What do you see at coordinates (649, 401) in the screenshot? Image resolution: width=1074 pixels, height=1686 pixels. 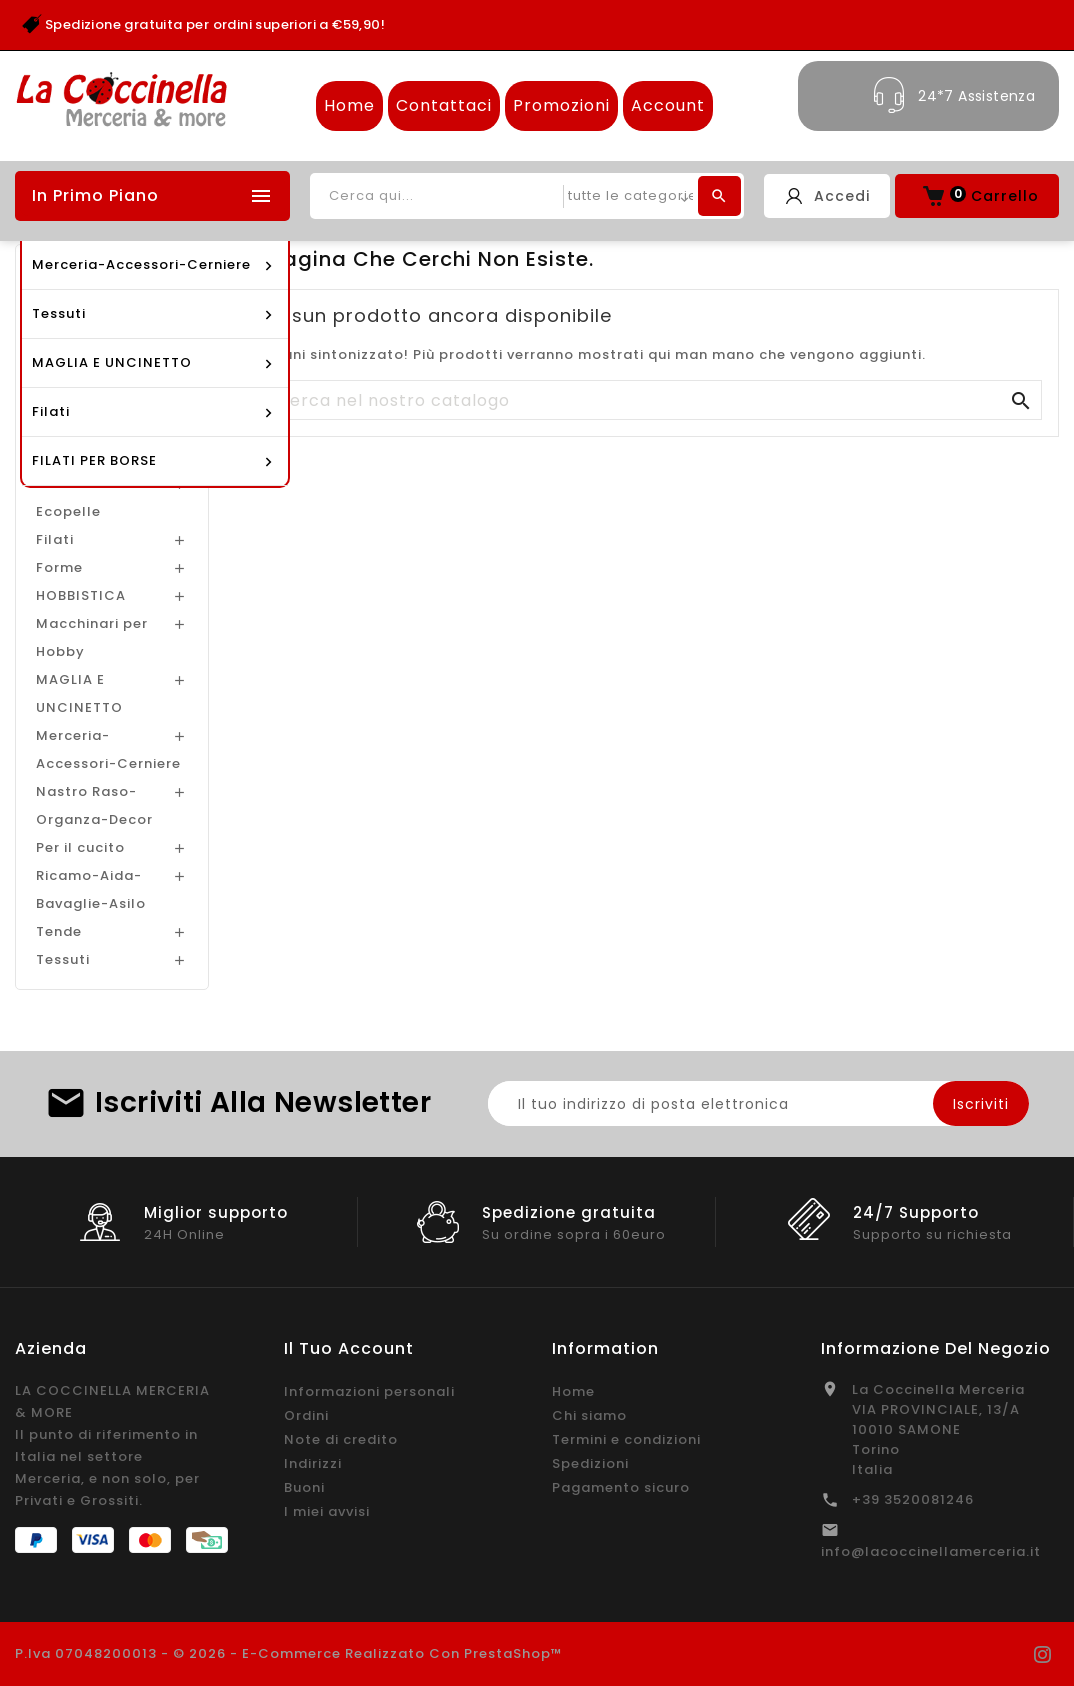 I see `[Cerca]` at bounding box center [649, 401].